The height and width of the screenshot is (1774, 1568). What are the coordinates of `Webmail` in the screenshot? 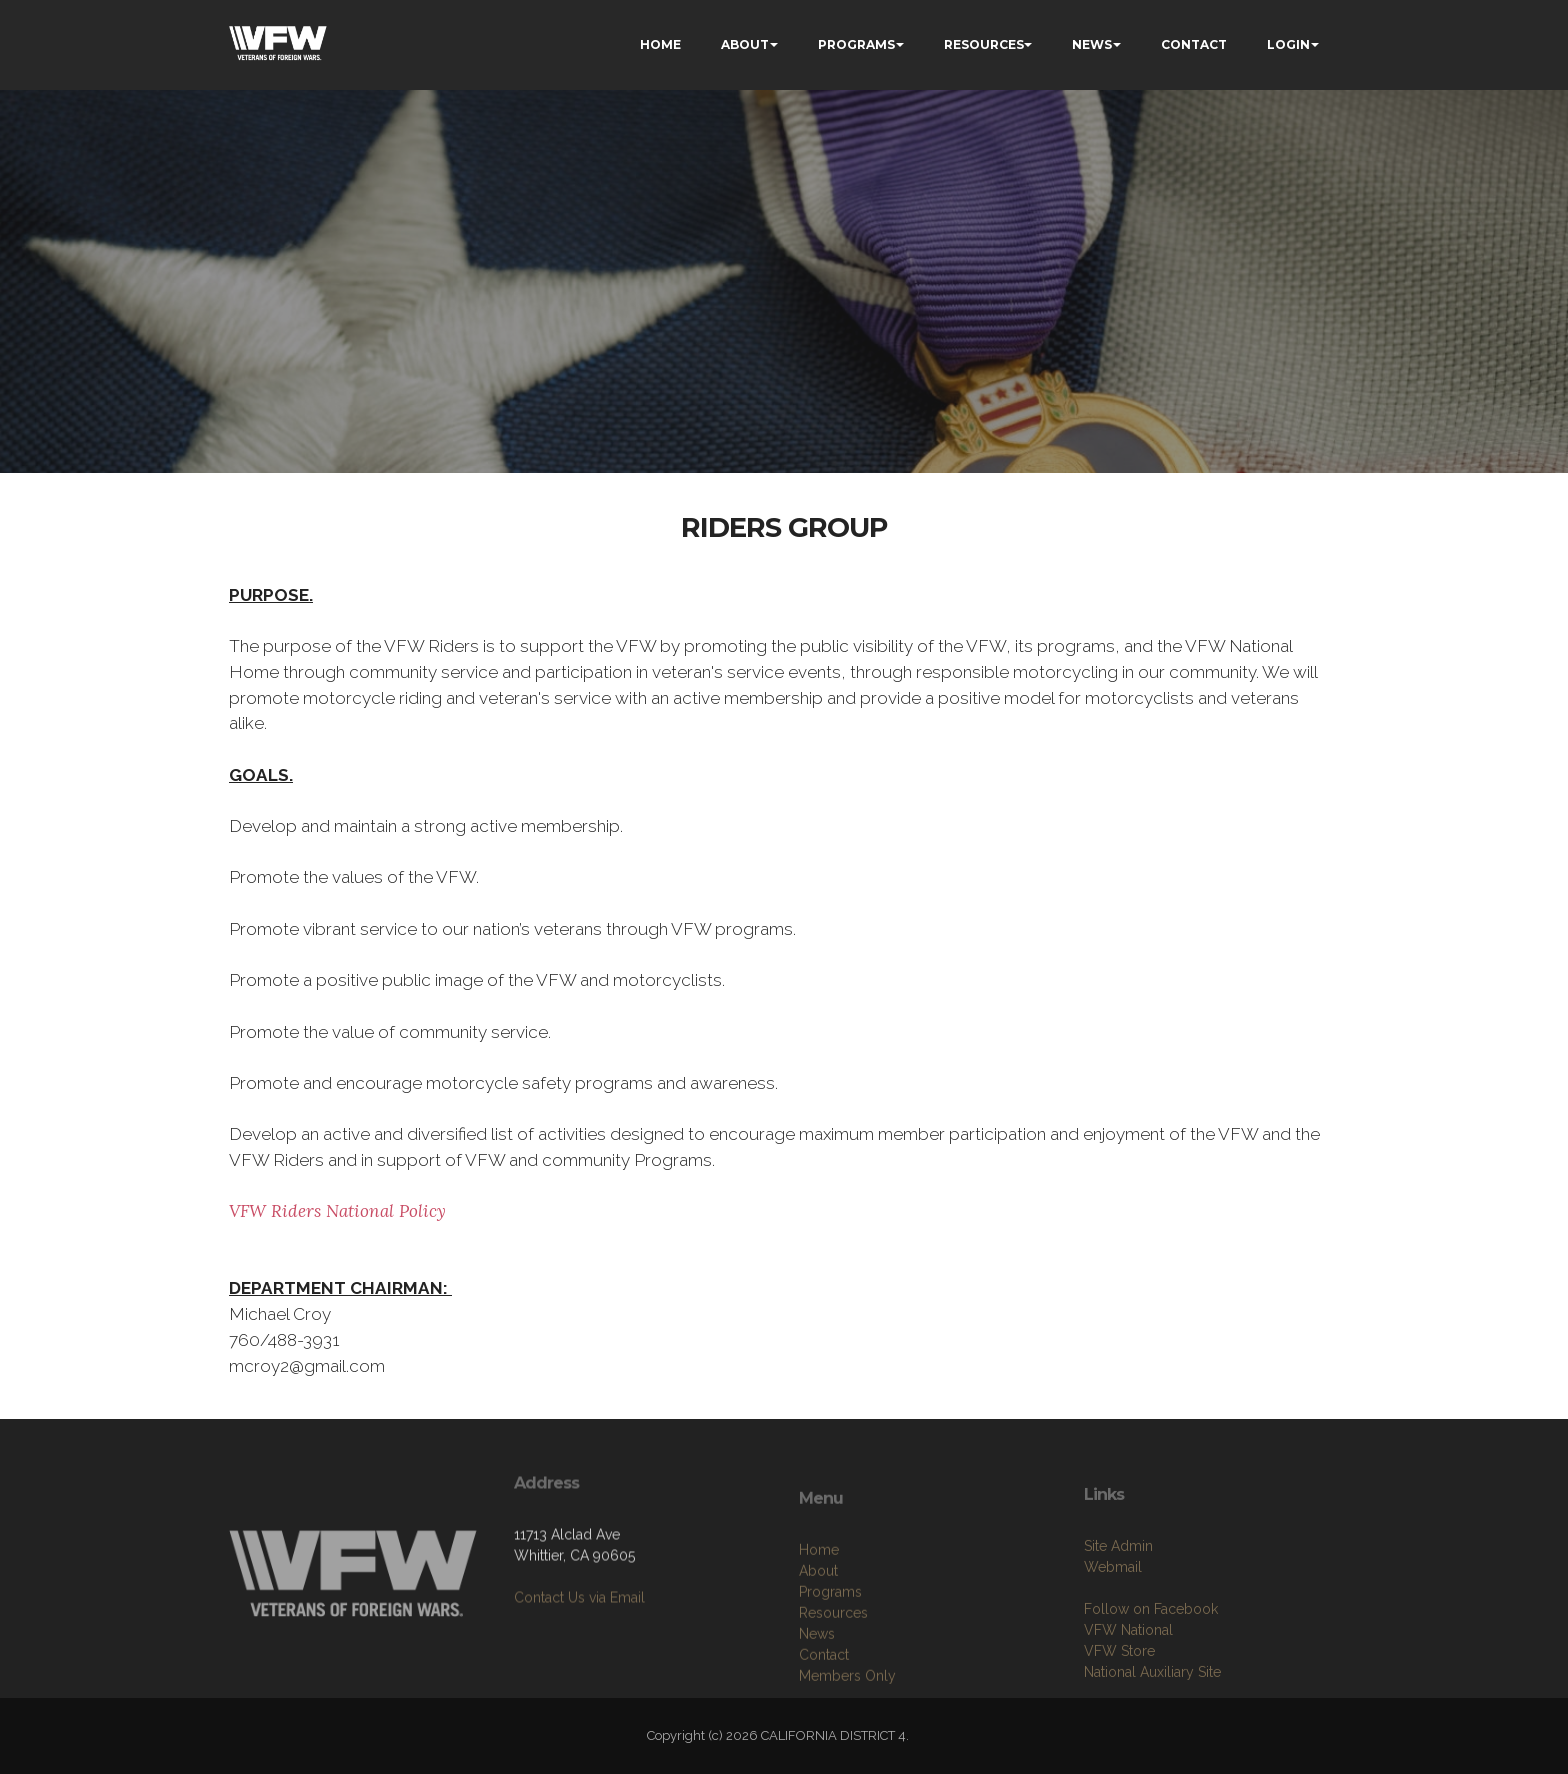 It's located at (1113, 1634).